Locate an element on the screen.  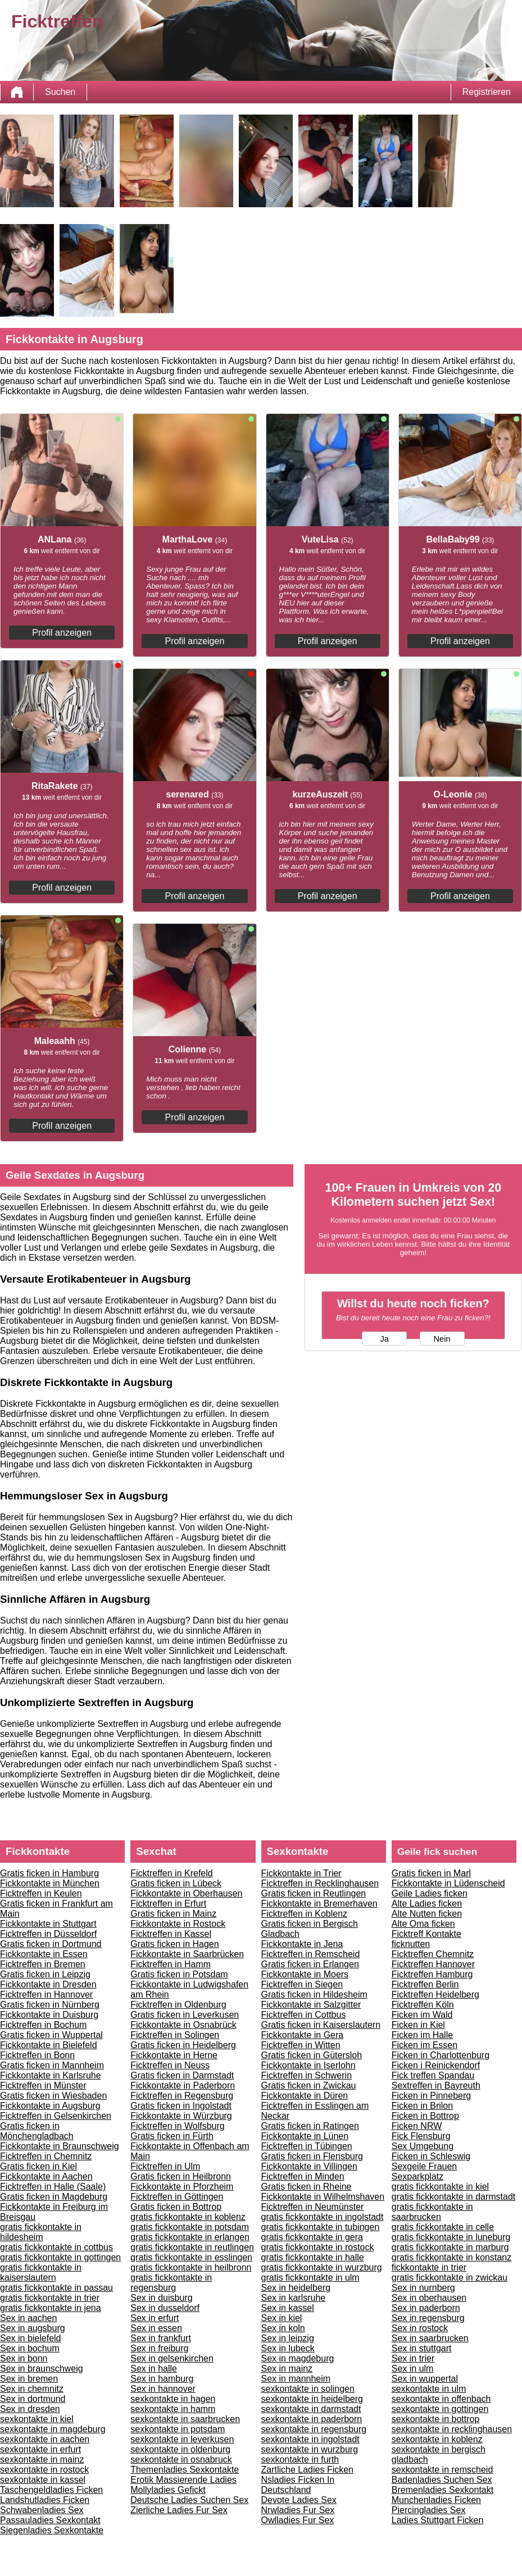
Fickkontakte in Lüdenscheid is located at coordinates (448, 1883).